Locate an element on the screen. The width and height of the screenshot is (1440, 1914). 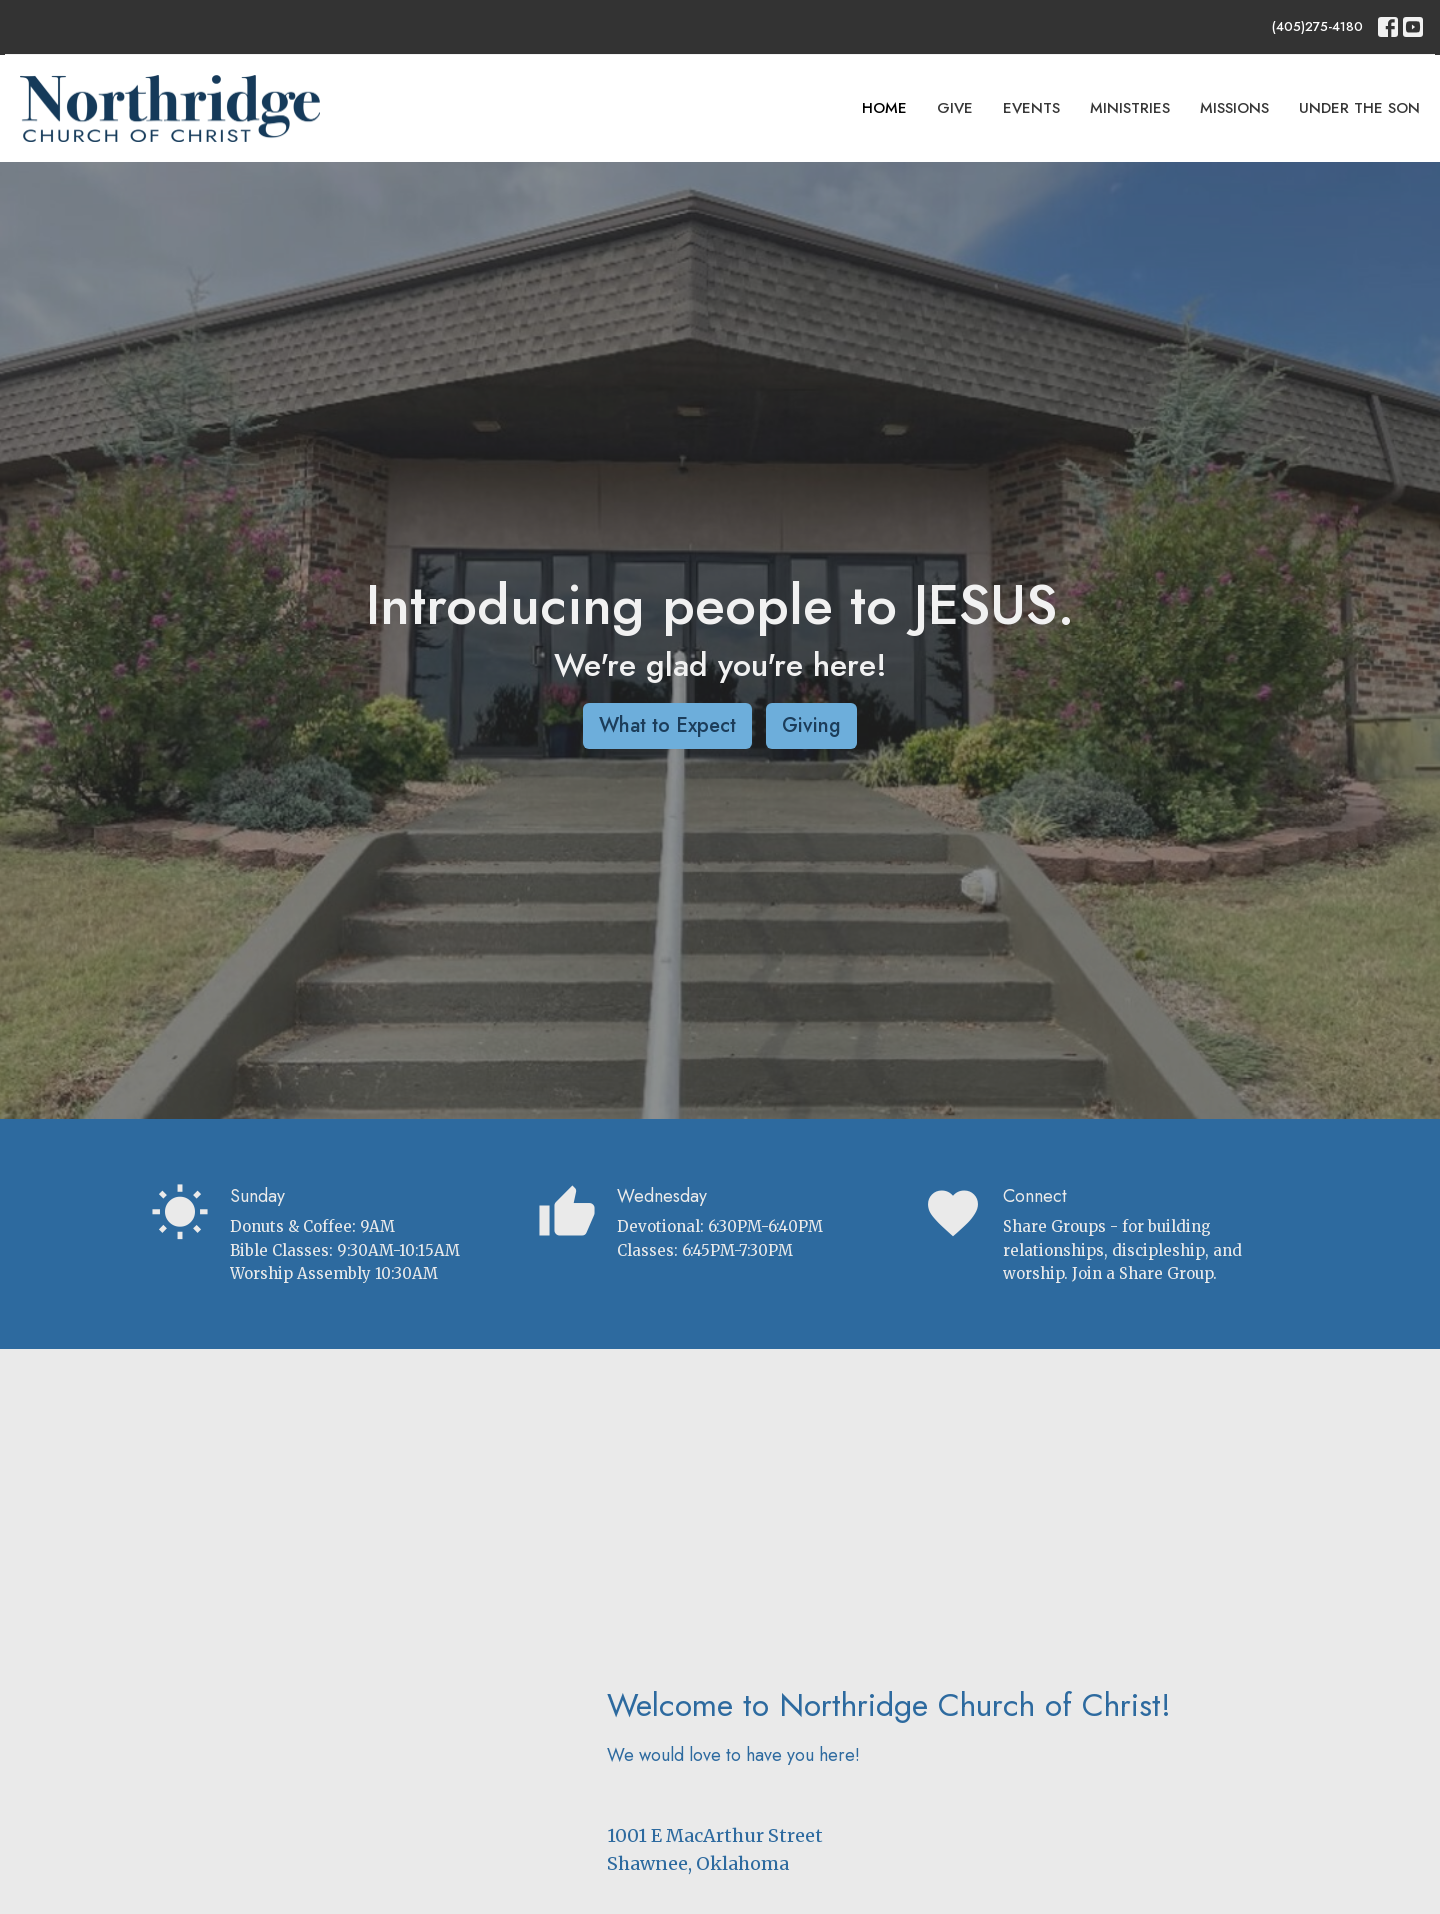
Events is located at coordinates (1031, 108).